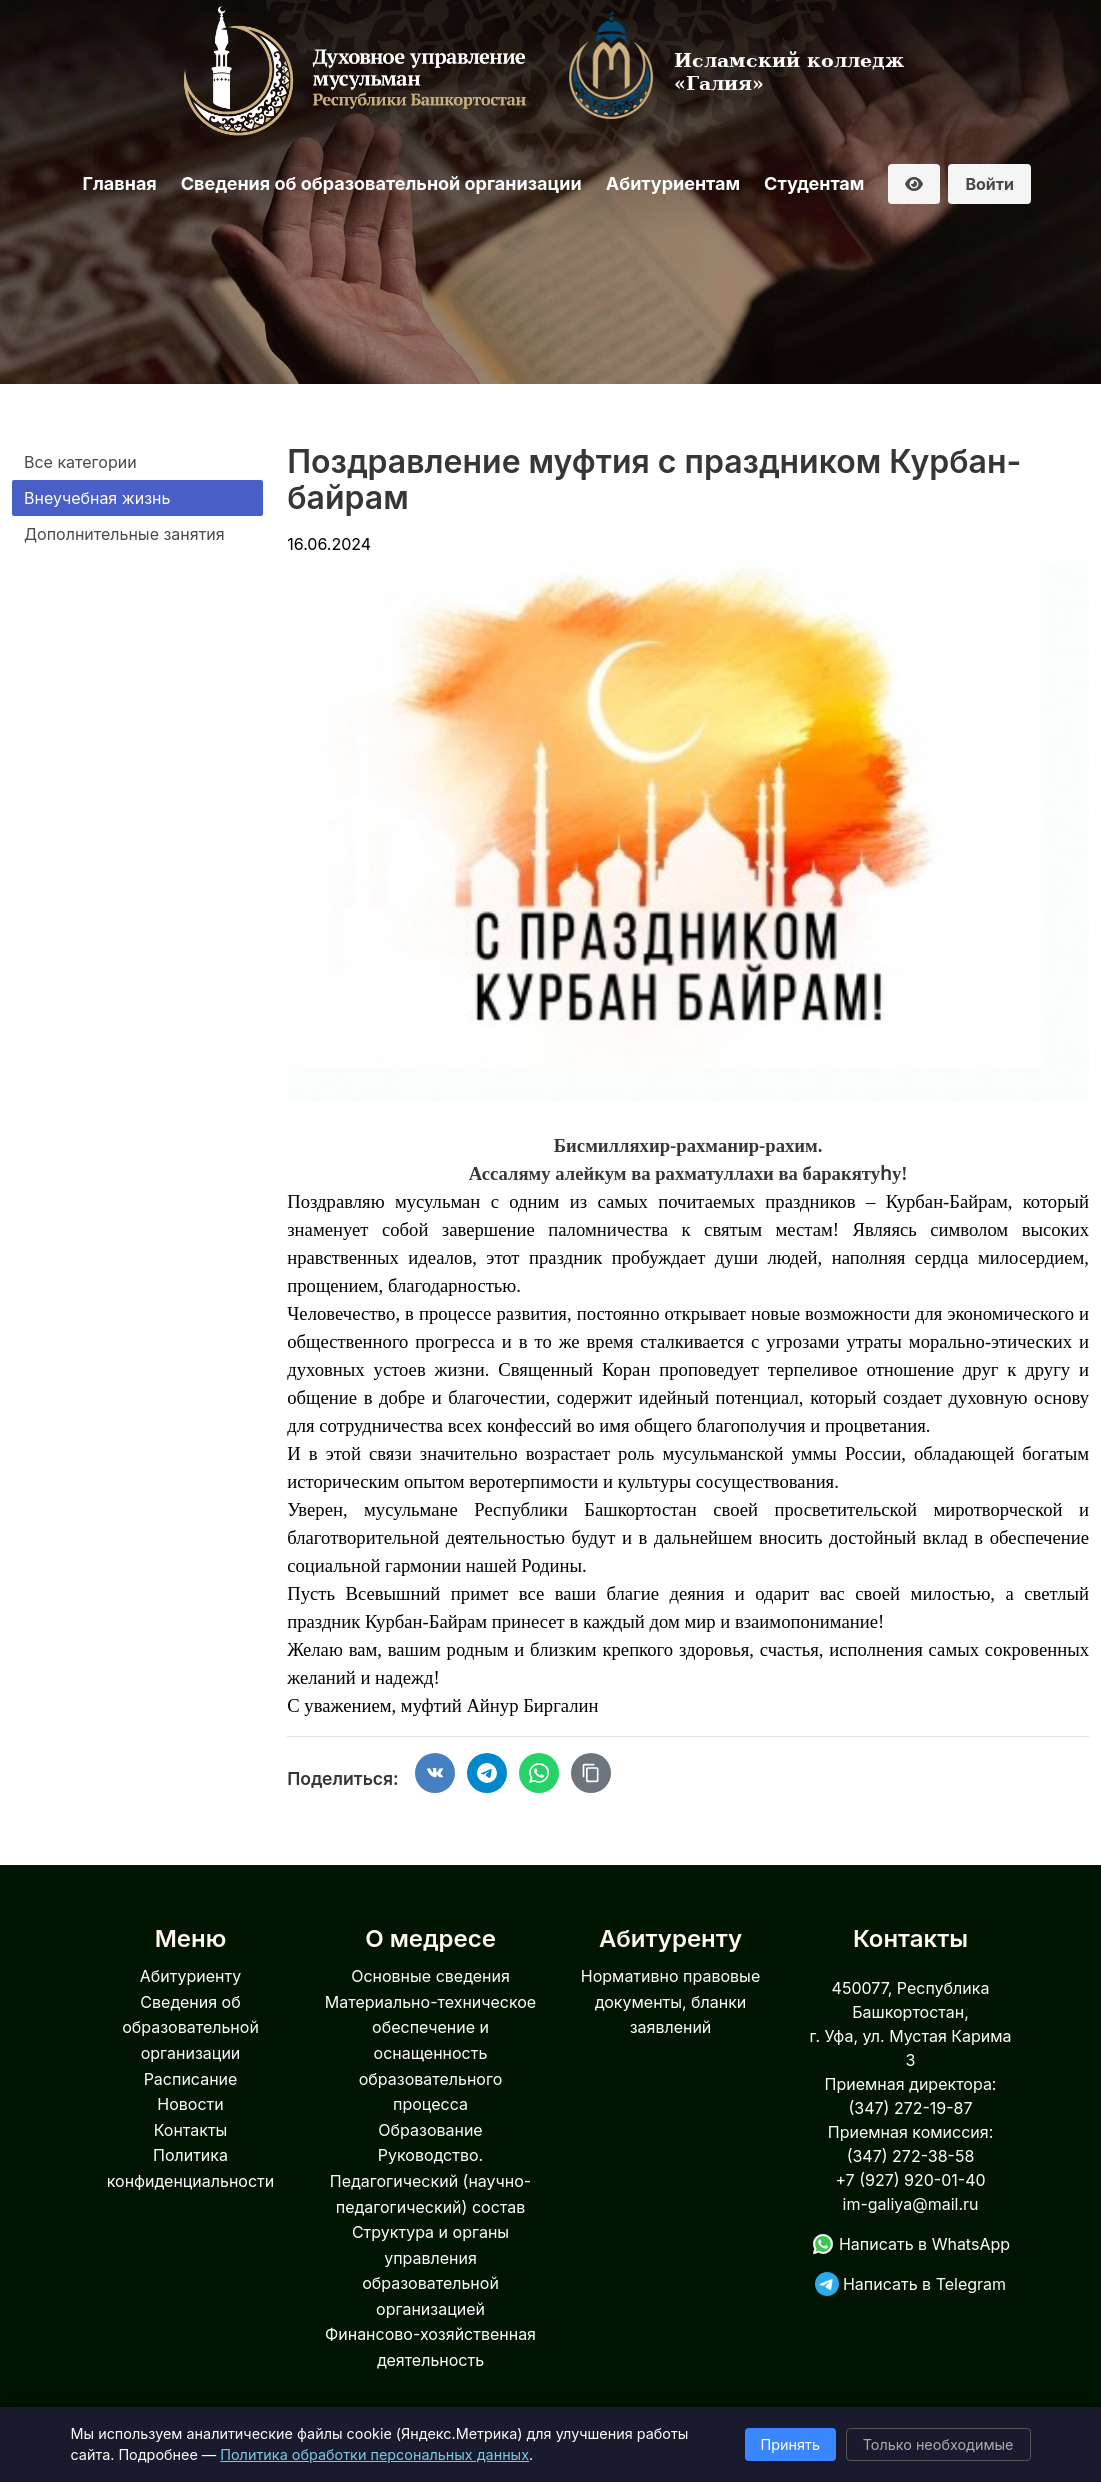 This screenshot has height=2482, width=1101. I want to click on +7 (927) 920-01-40, so click(910, 2180).